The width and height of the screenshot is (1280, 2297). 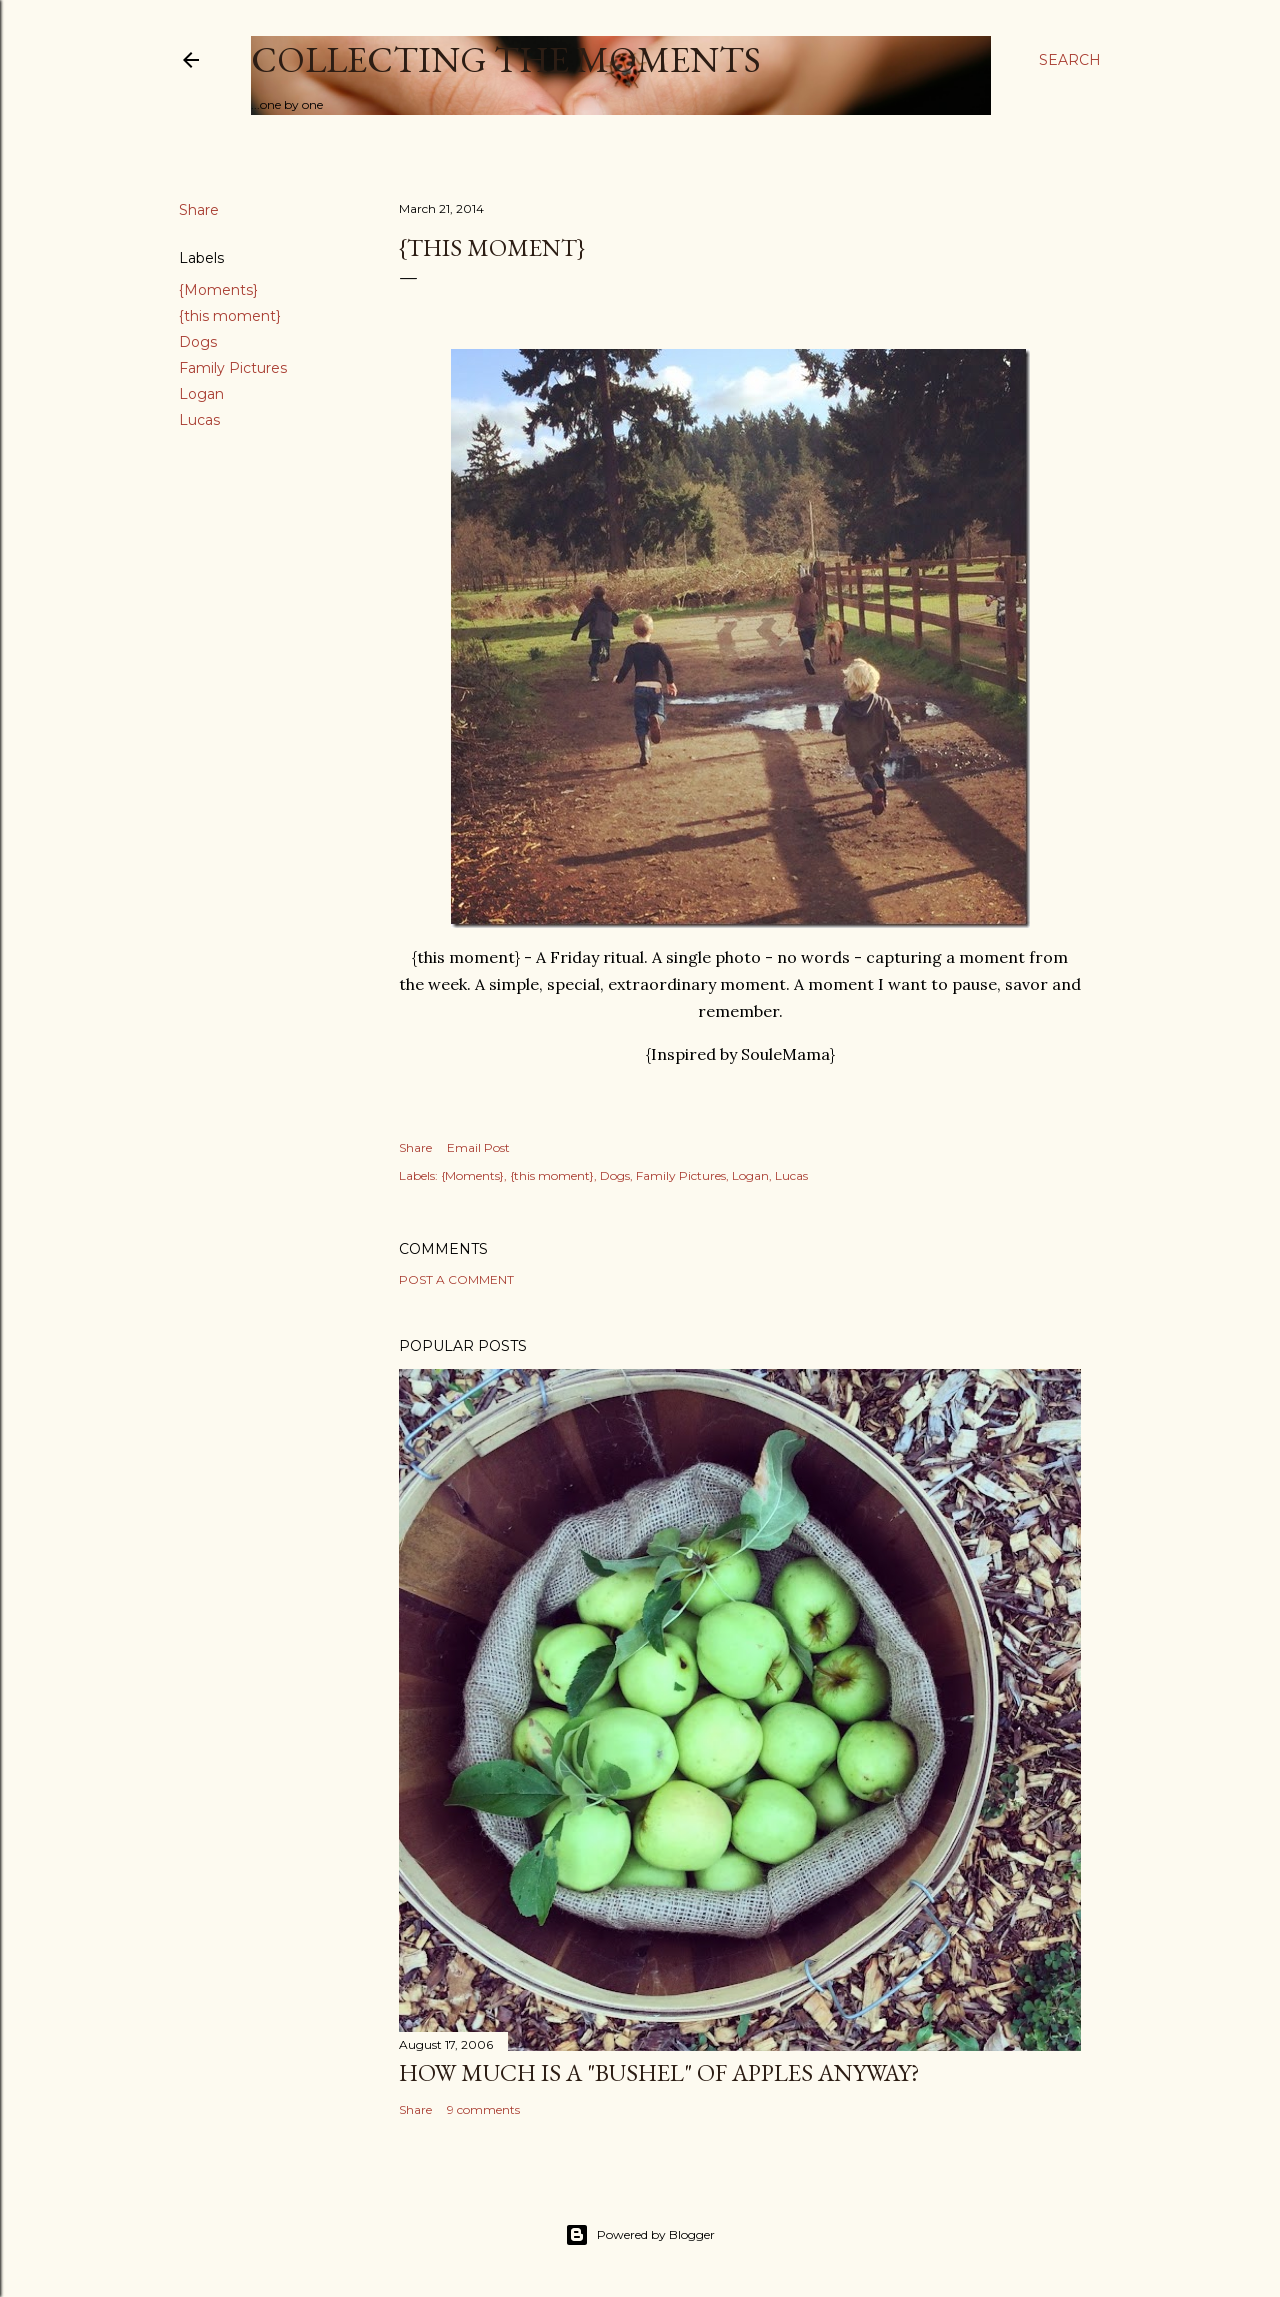 What do you see at coordinates (478, 1147) in the screenshot?
I see `Email Post` at bounding box center [478, 1147].